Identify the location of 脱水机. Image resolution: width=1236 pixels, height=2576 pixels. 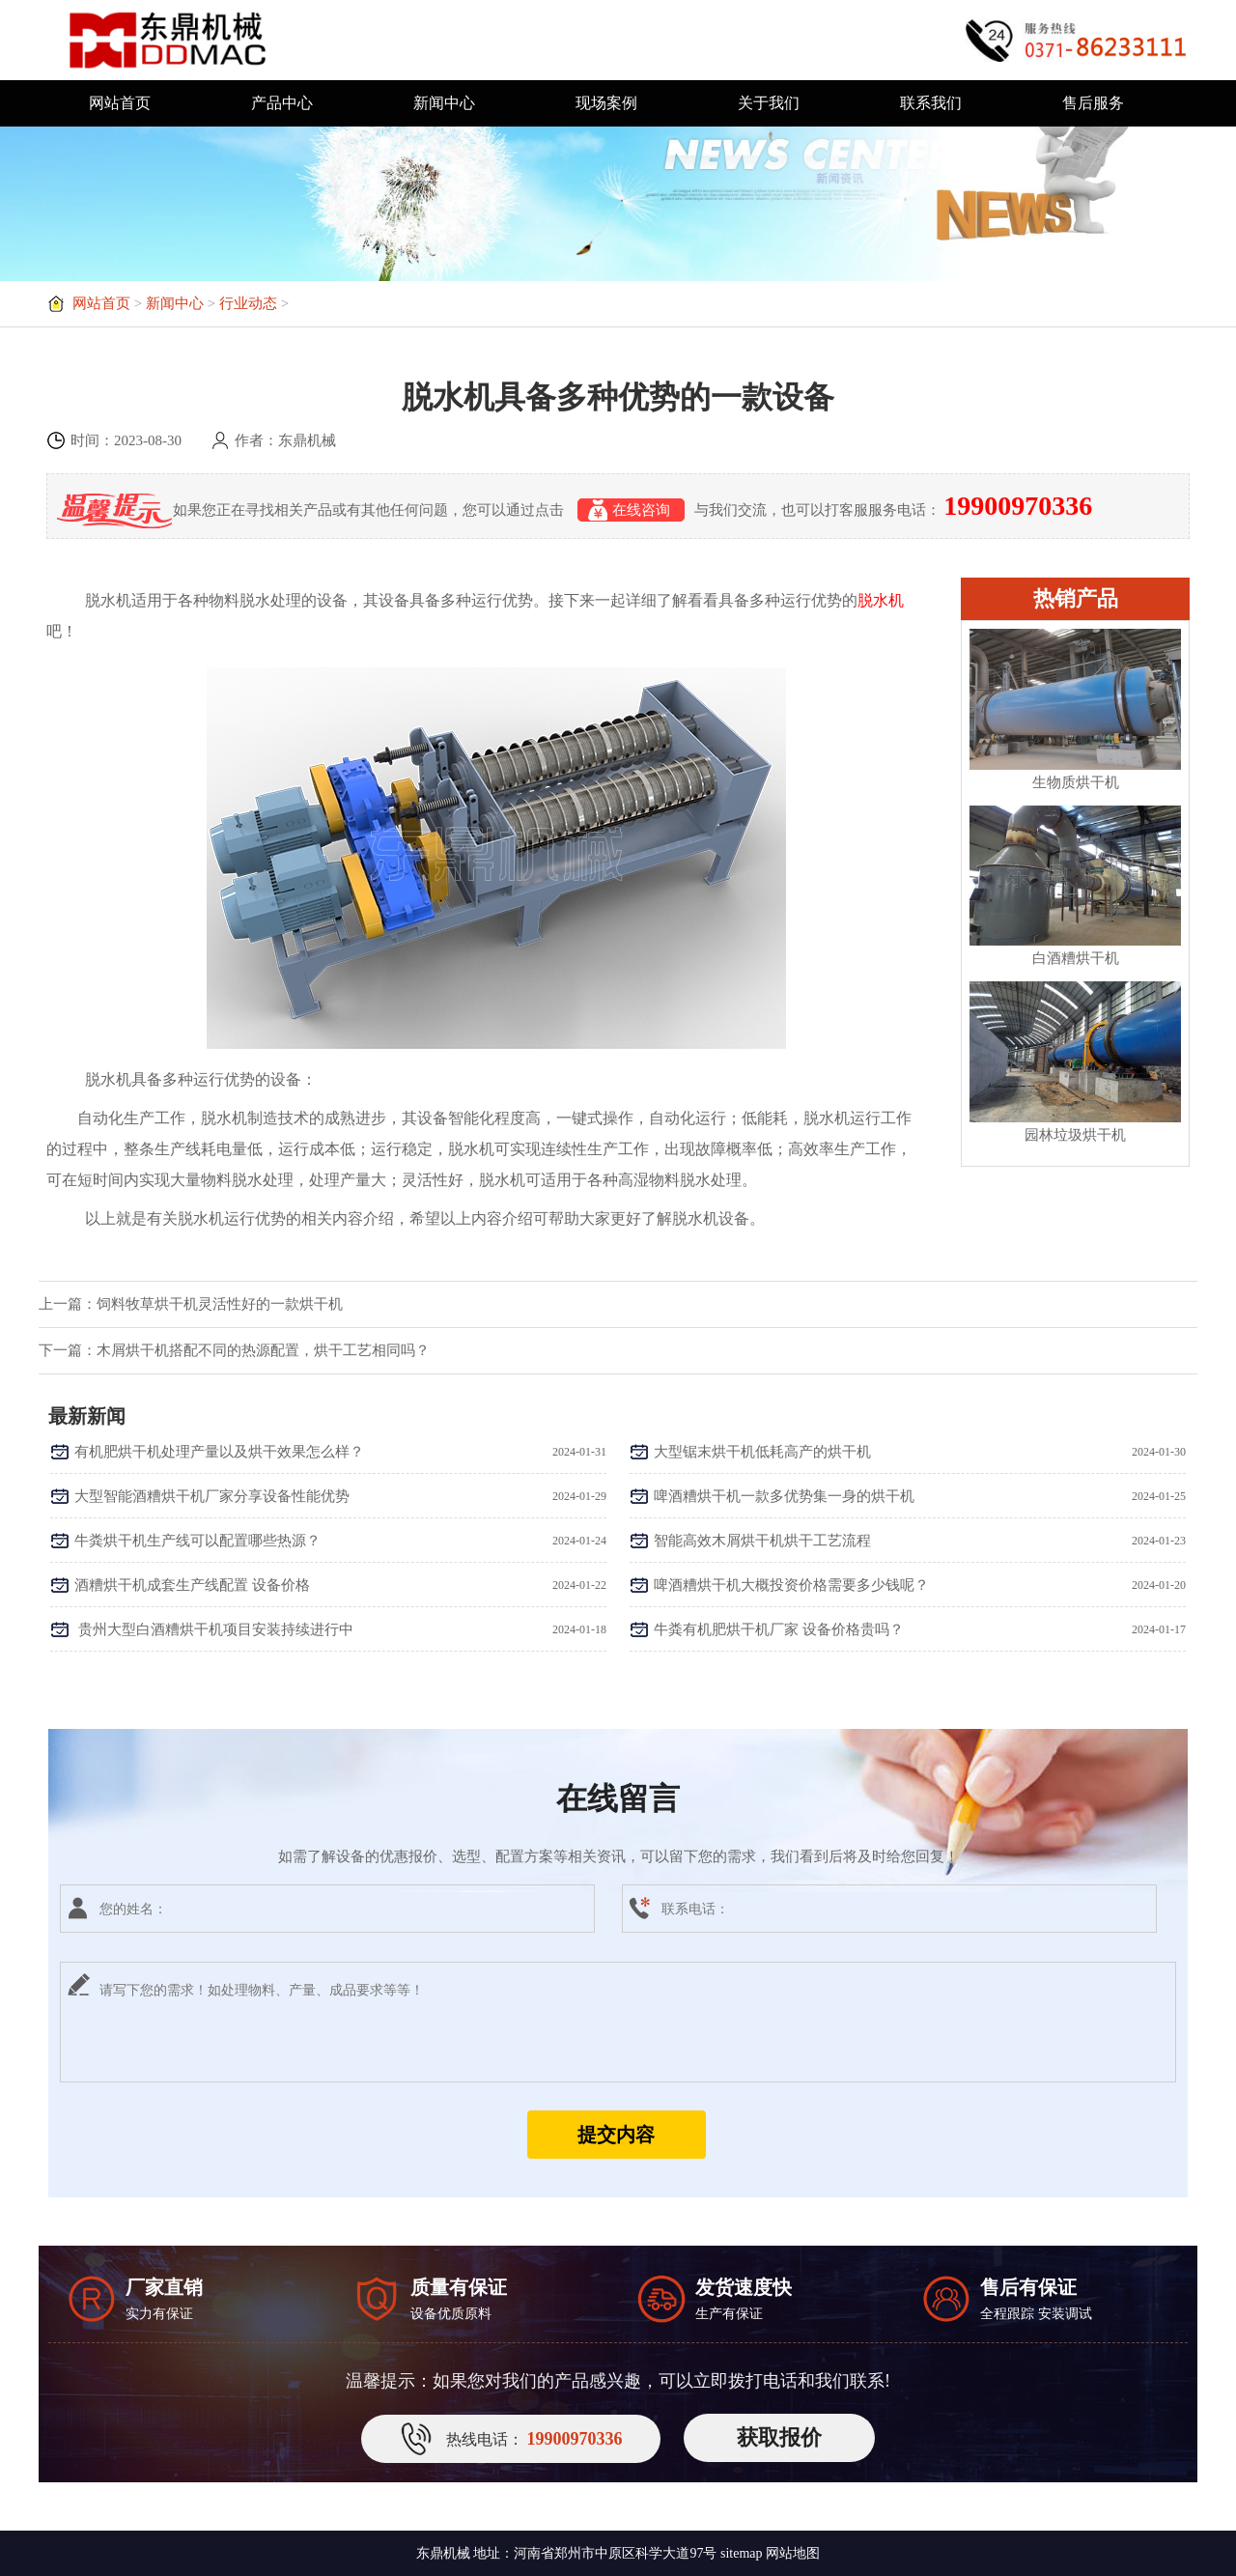
(880, 600).